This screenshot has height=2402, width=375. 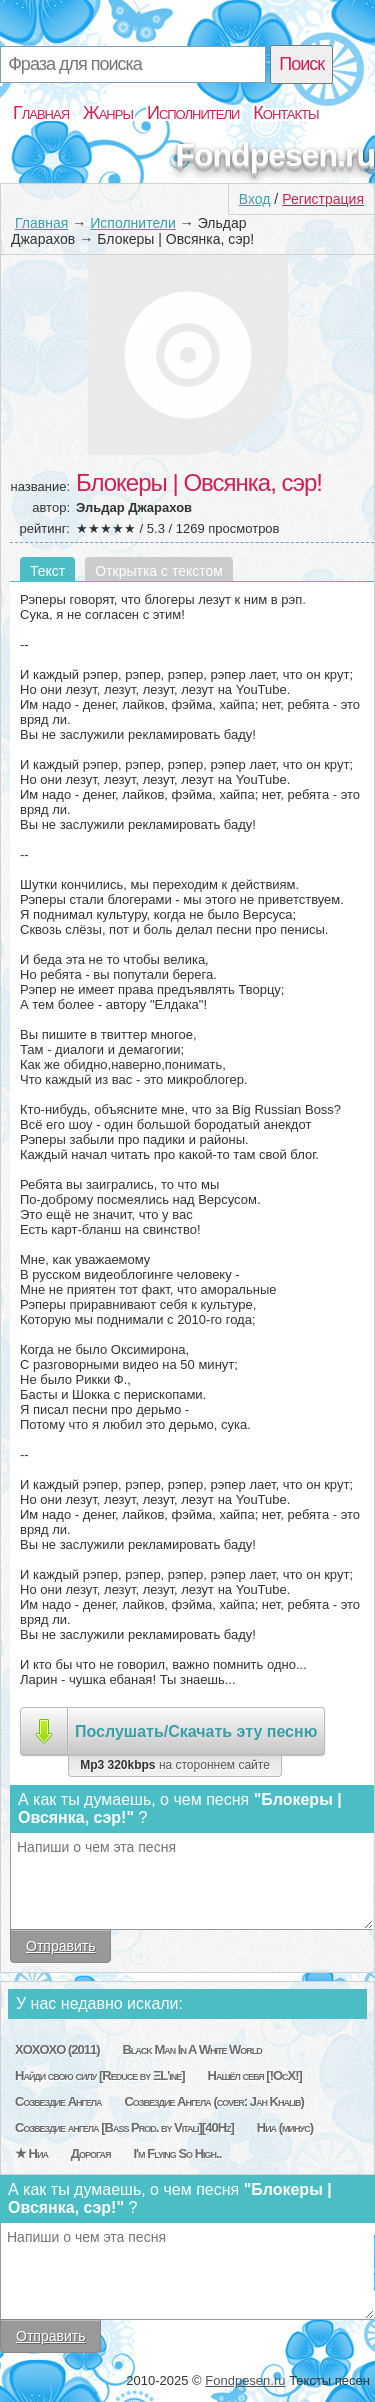 I want to click on Созвездие ангела [Bass Prod. by Vitali][40Hz], so click(x=124, y=2127).